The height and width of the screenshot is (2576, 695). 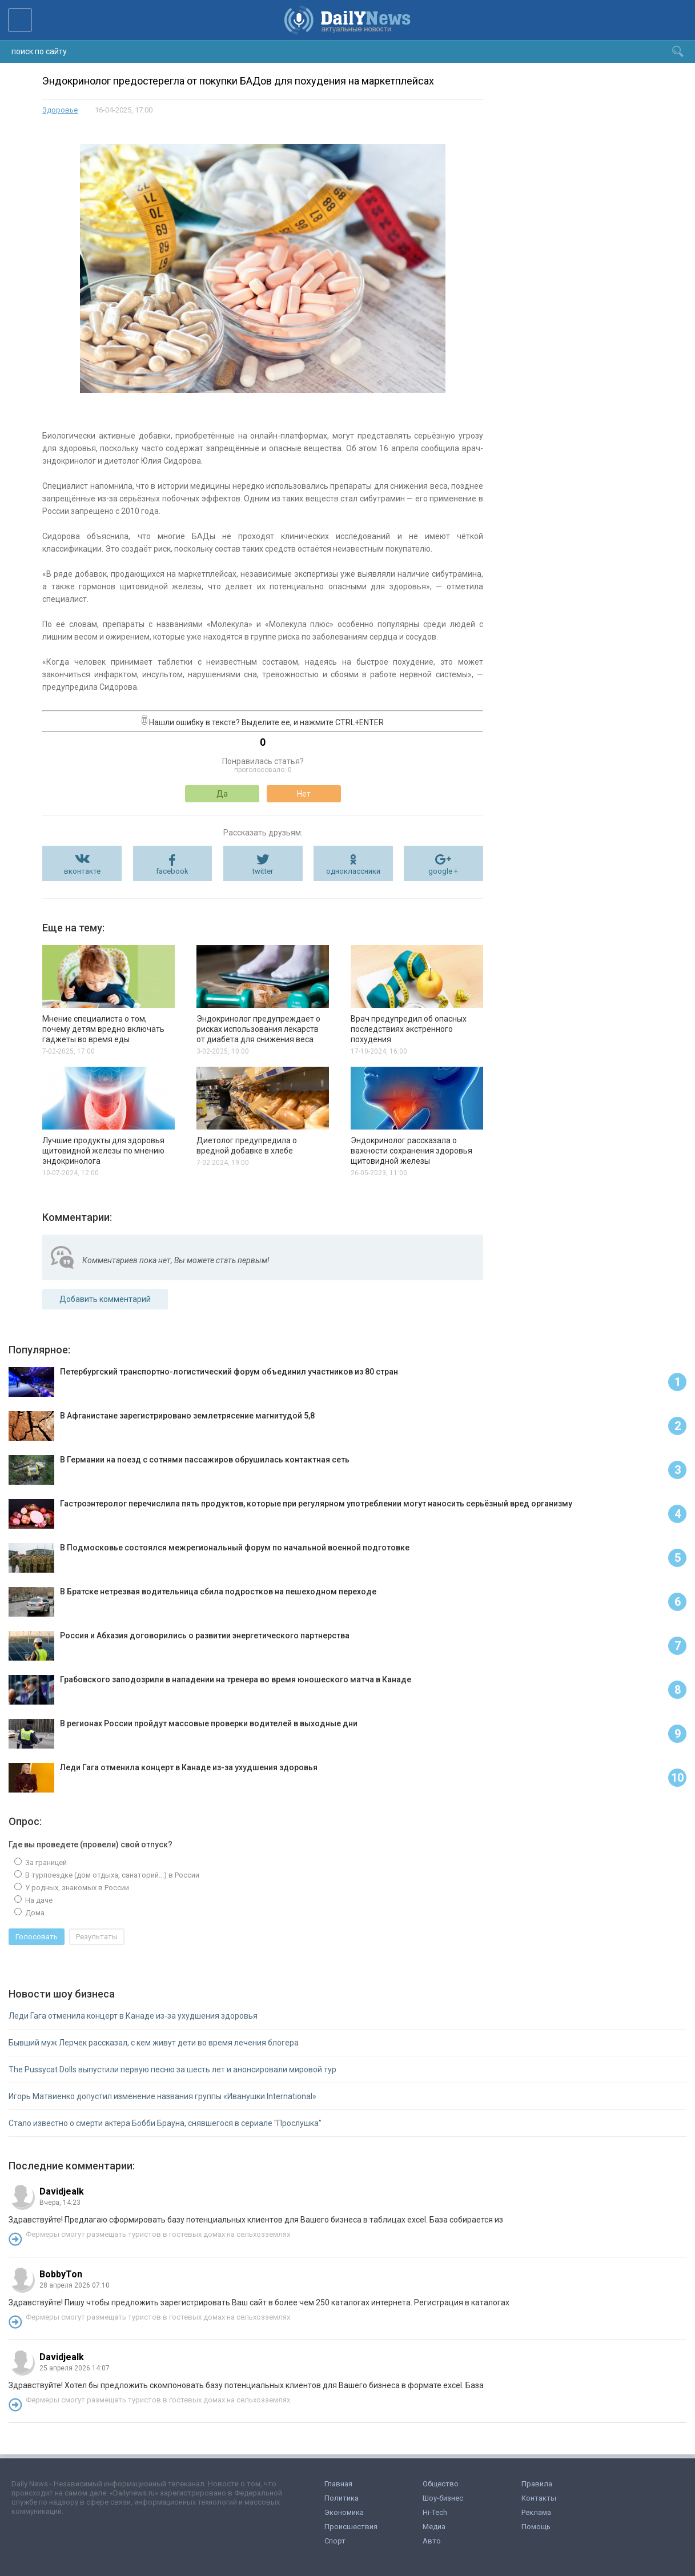 What do you see at coordinates (353, 871) in the screenshot?
I see `одноклассники` at bounding box center [353, 871].